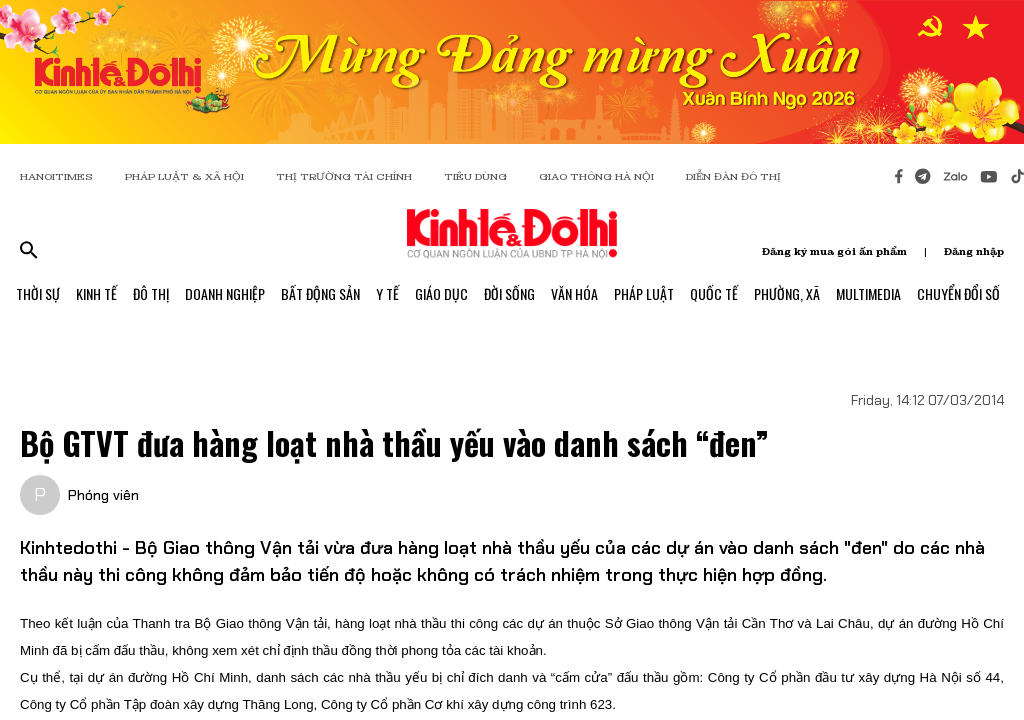 The image size is (1024, 720). What do you see at coordinates (441, 293) in the screenshot?
I see `Giáo Dục` at bounding box center [441, 293].